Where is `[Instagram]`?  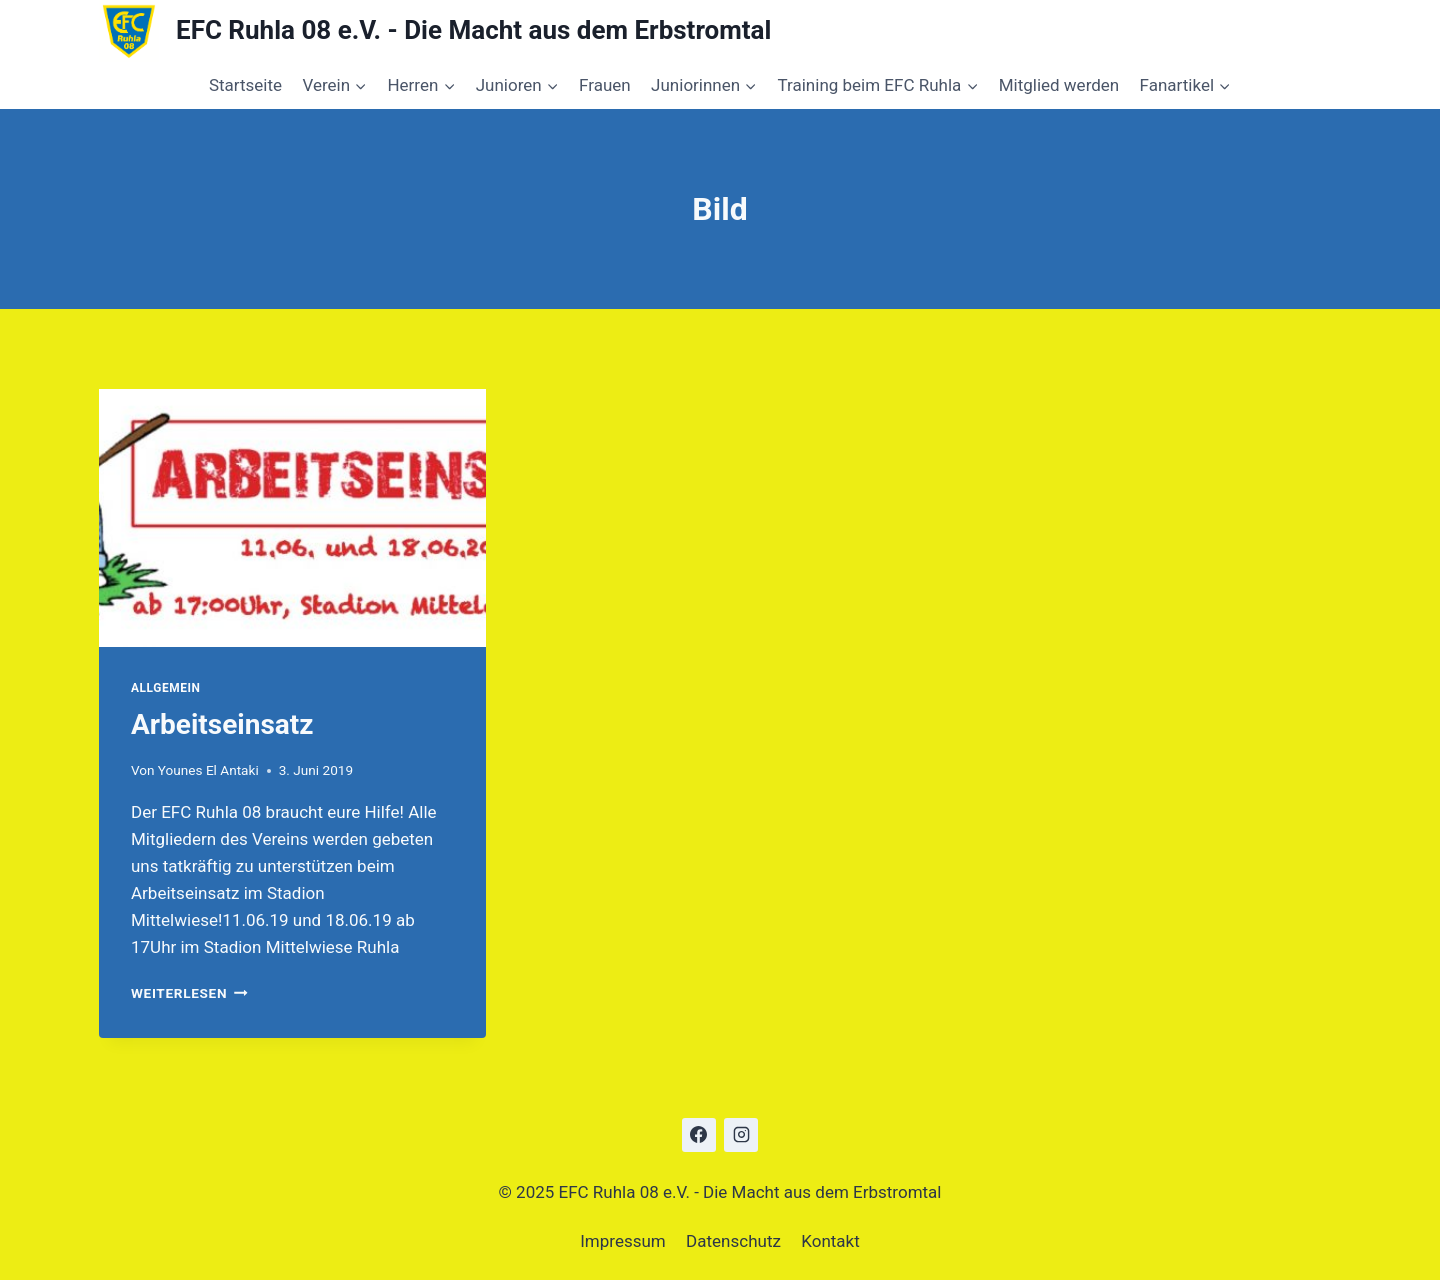
[Instagram] is located at coordinates (741, 1135).